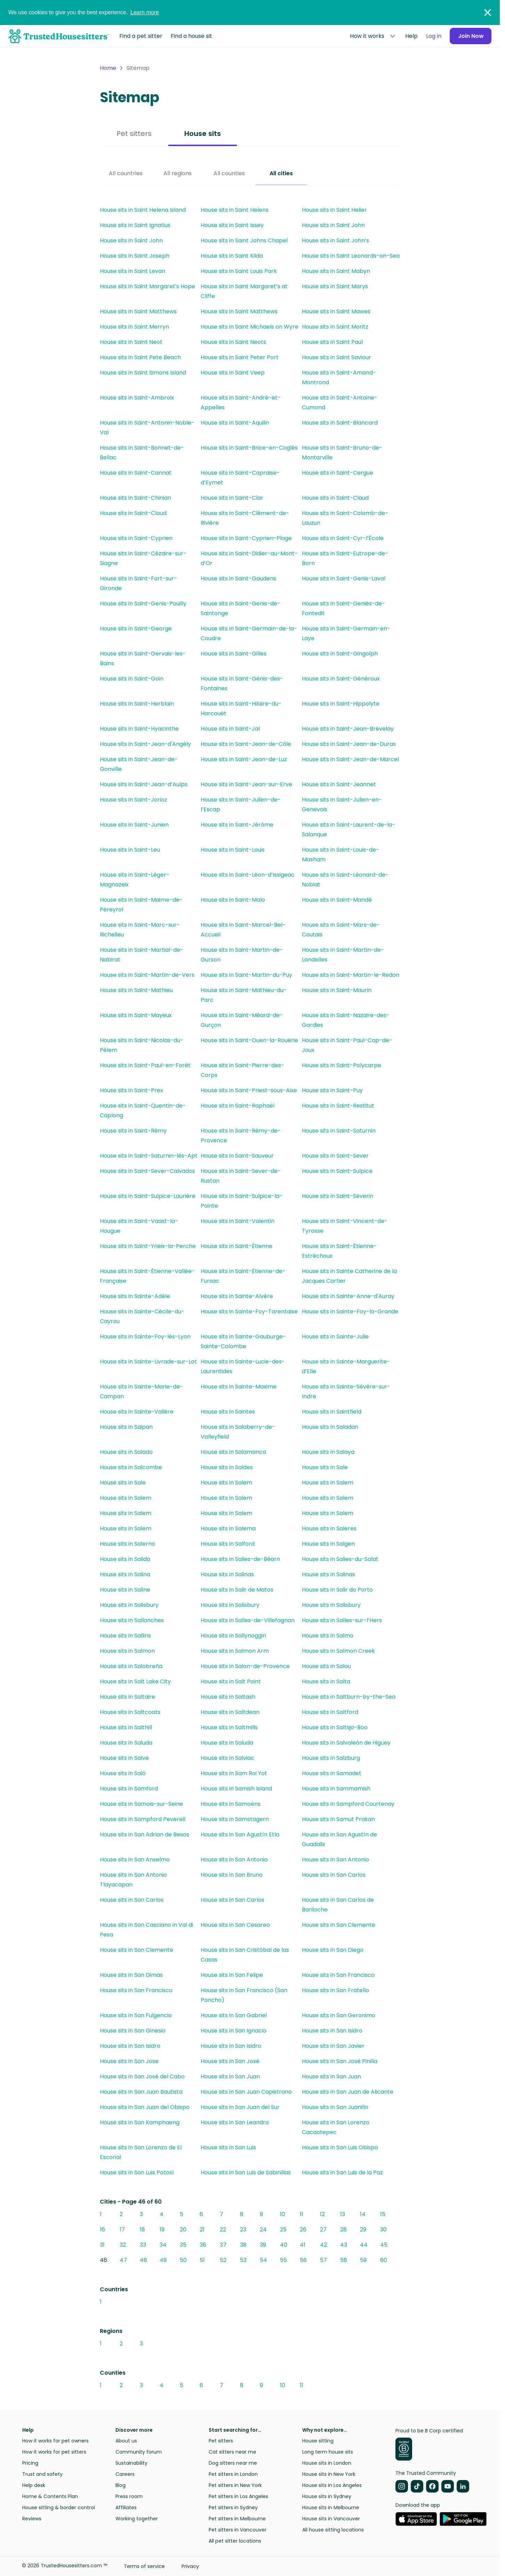 This screenshot has height=2576, width=505. Describe the element at coordinates (147, 427) in the screenshot. I see `House sits in Saint-Antonin-Noble-Val` at that location.